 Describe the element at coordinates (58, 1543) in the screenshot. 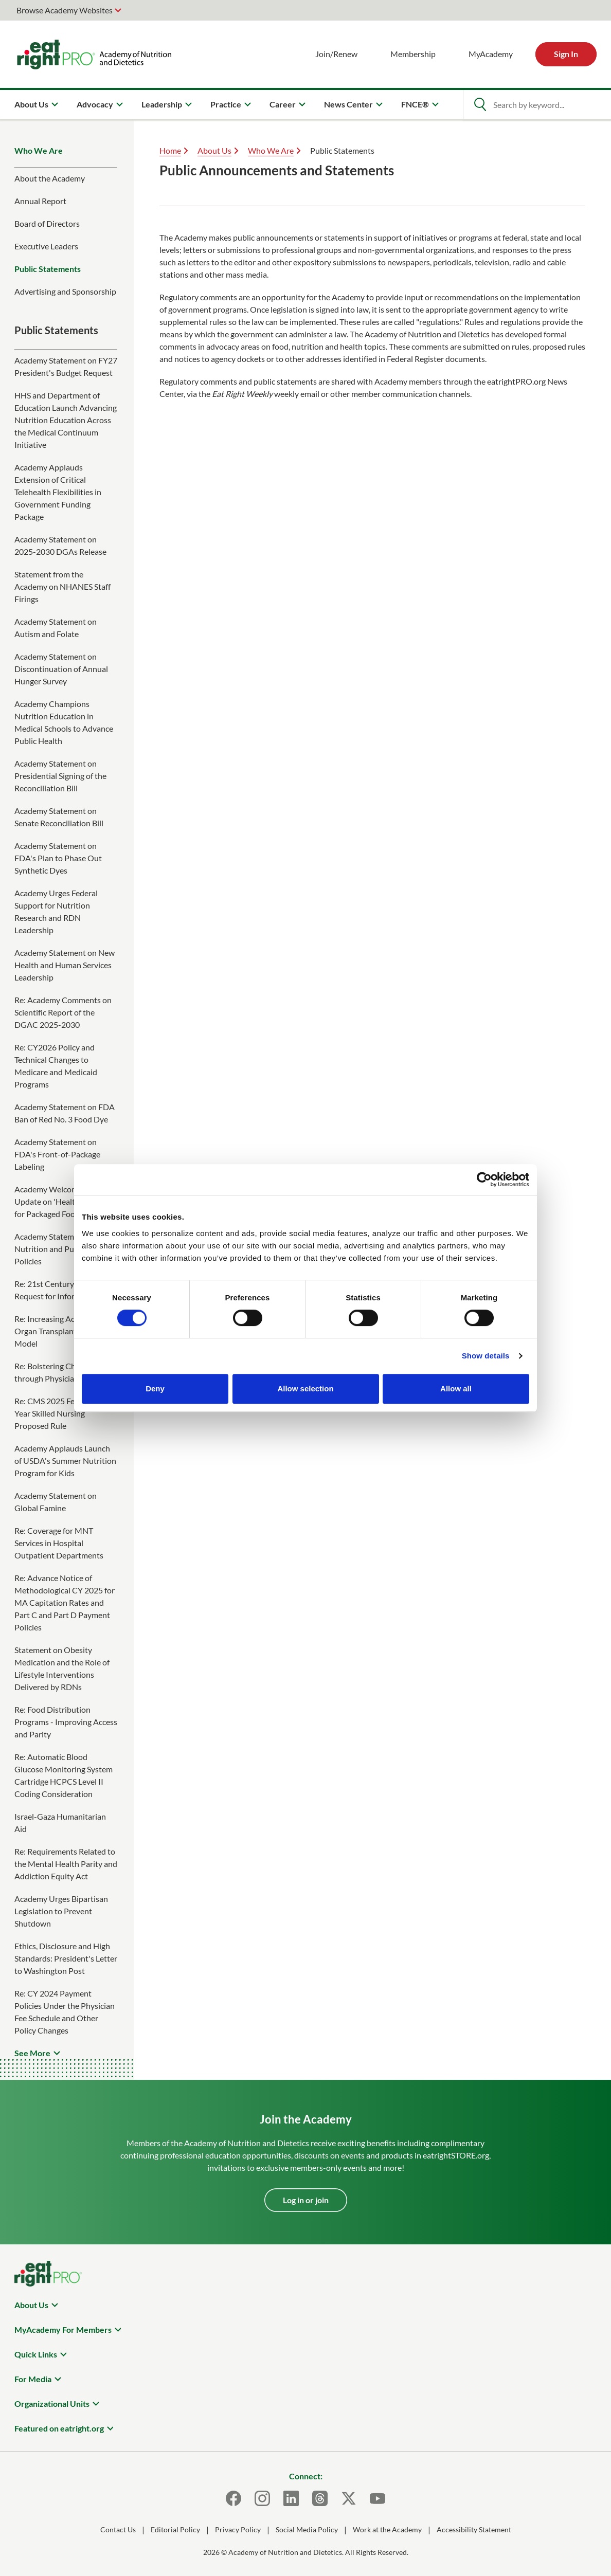

I see `Re: Coverage for MNT Services in Hospital Outpatient Departments` at that location.